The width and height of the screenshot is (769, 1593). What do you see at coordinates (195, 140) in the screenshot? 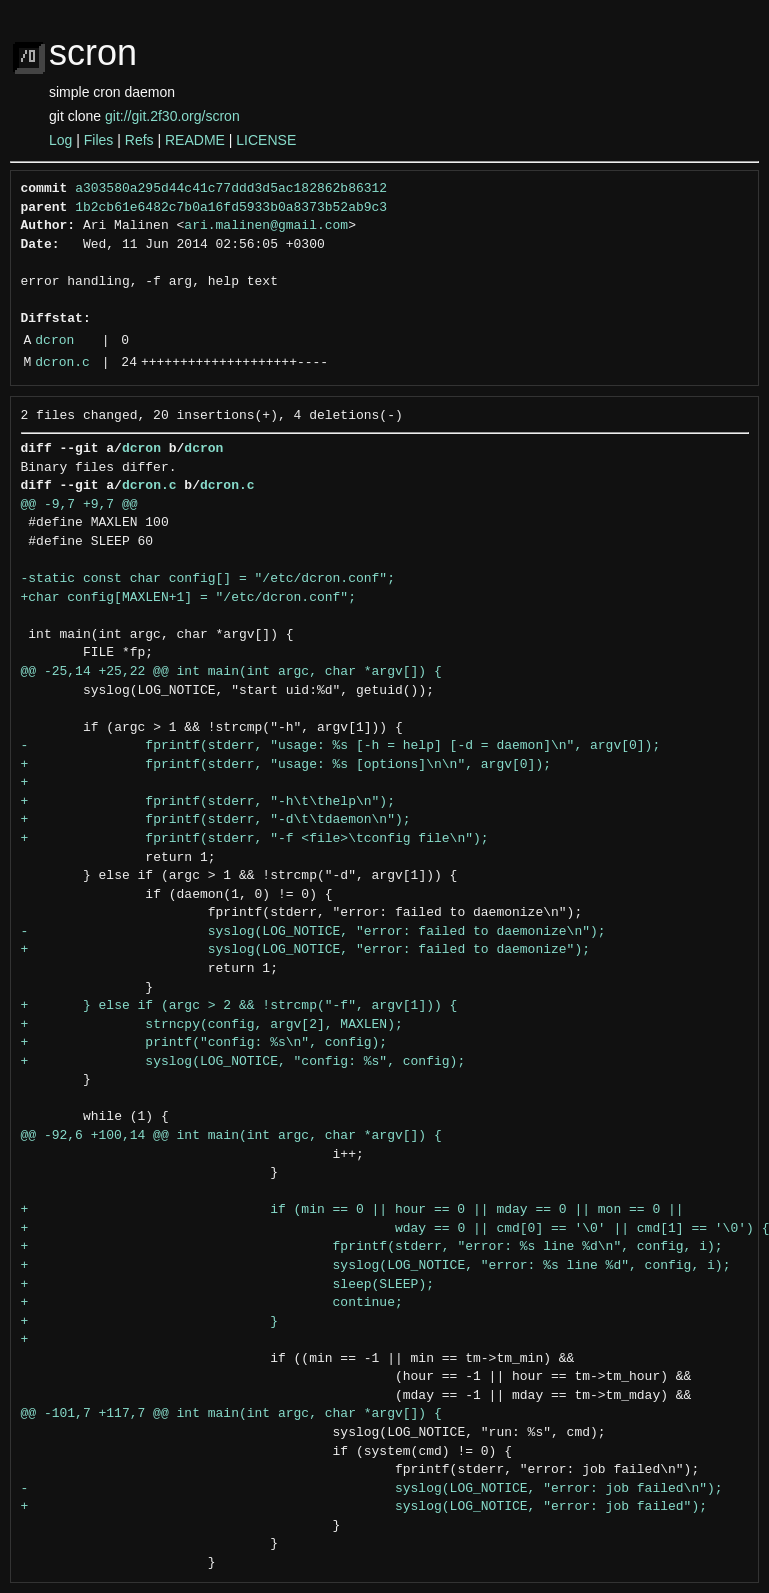
I see `README` at bounding box center [195, 140].